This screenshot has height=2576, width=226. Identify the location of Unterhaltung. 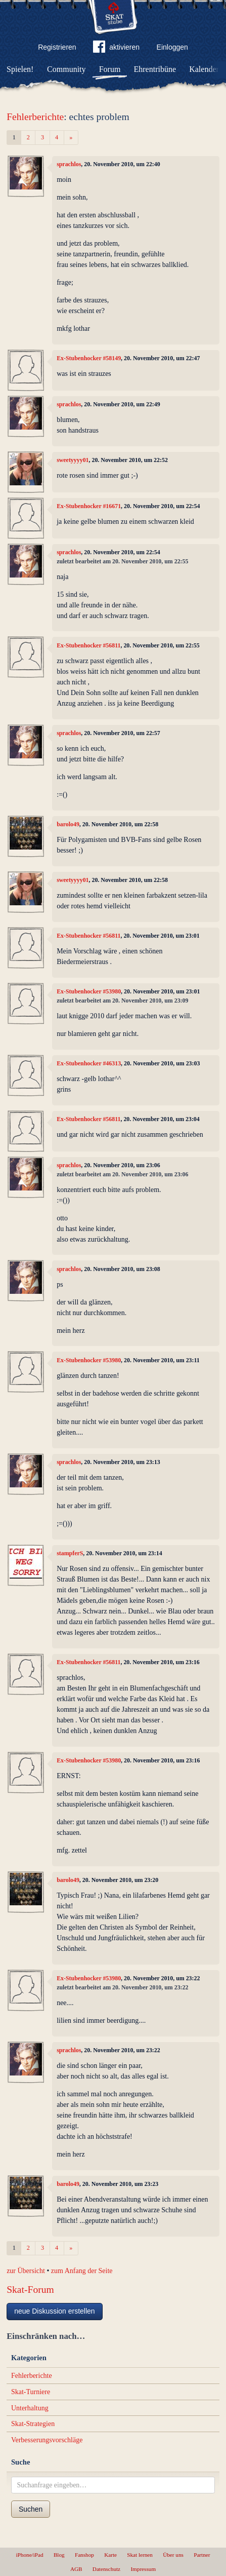
(30, 2408).